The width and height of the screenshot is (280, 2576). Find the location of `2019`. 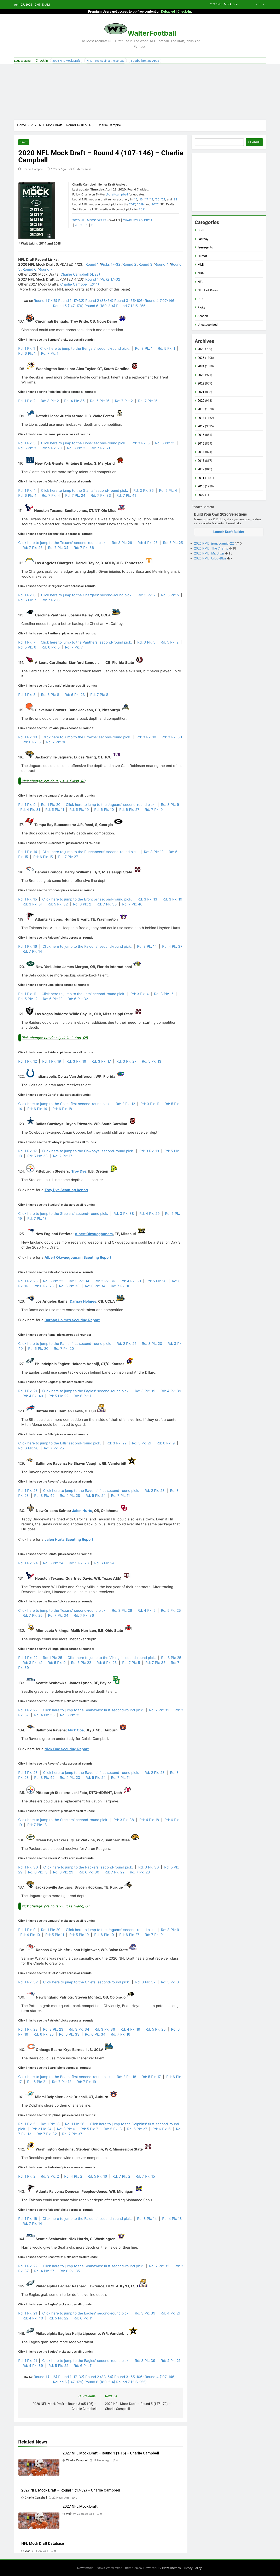

2019 is located at coordinates (140, 204).